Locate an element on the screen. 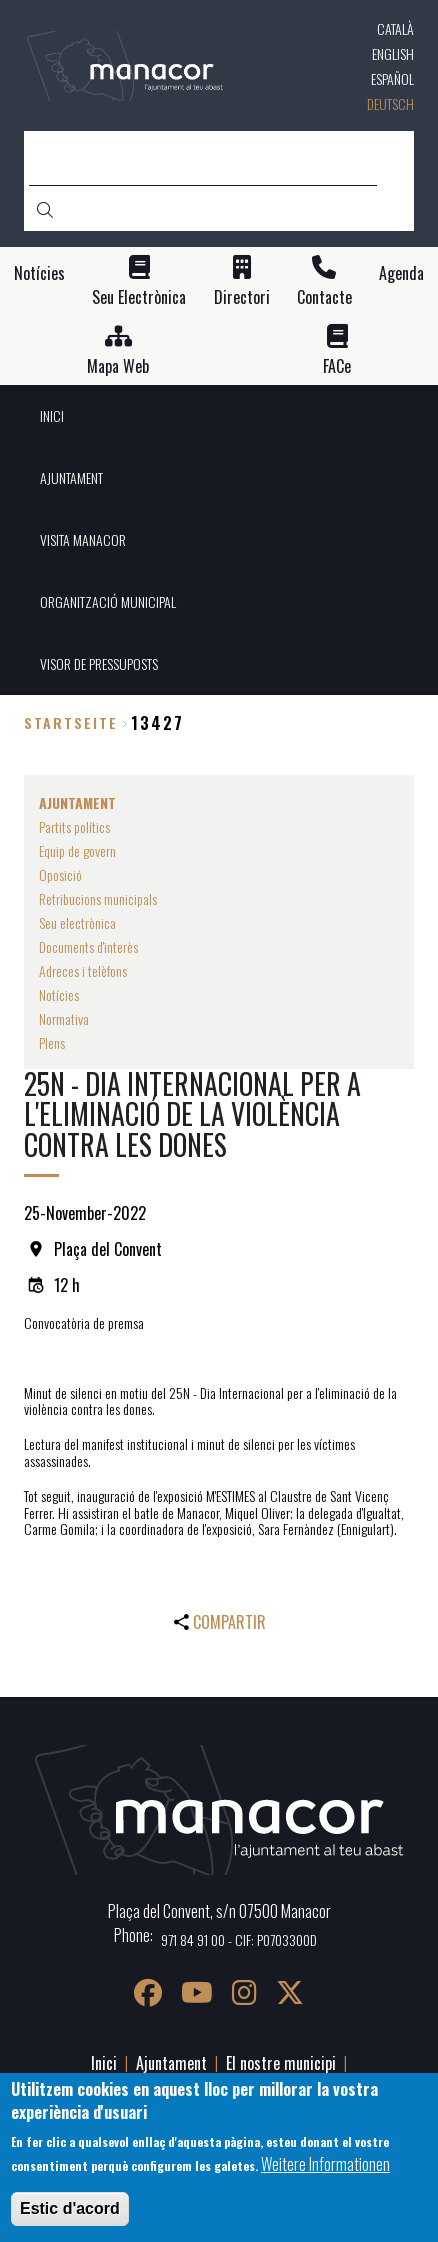 This screenshot has height=2242, width=438. Ajuntament is located at coordinates (171, 2063).